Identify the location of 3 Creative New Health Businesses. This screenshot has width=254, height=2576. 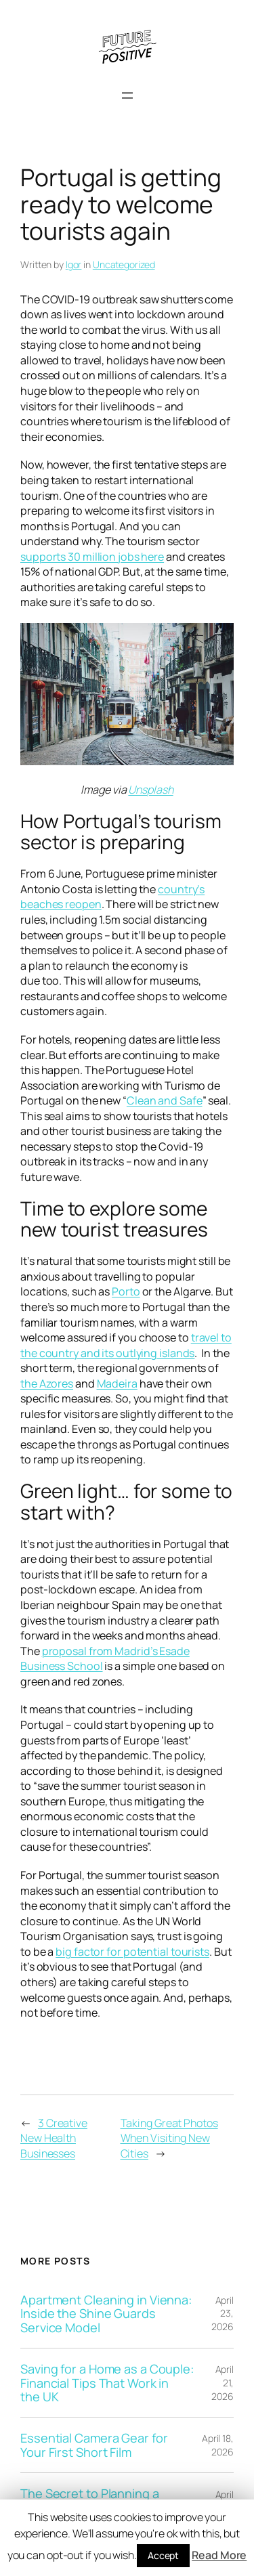
(53, 2138).